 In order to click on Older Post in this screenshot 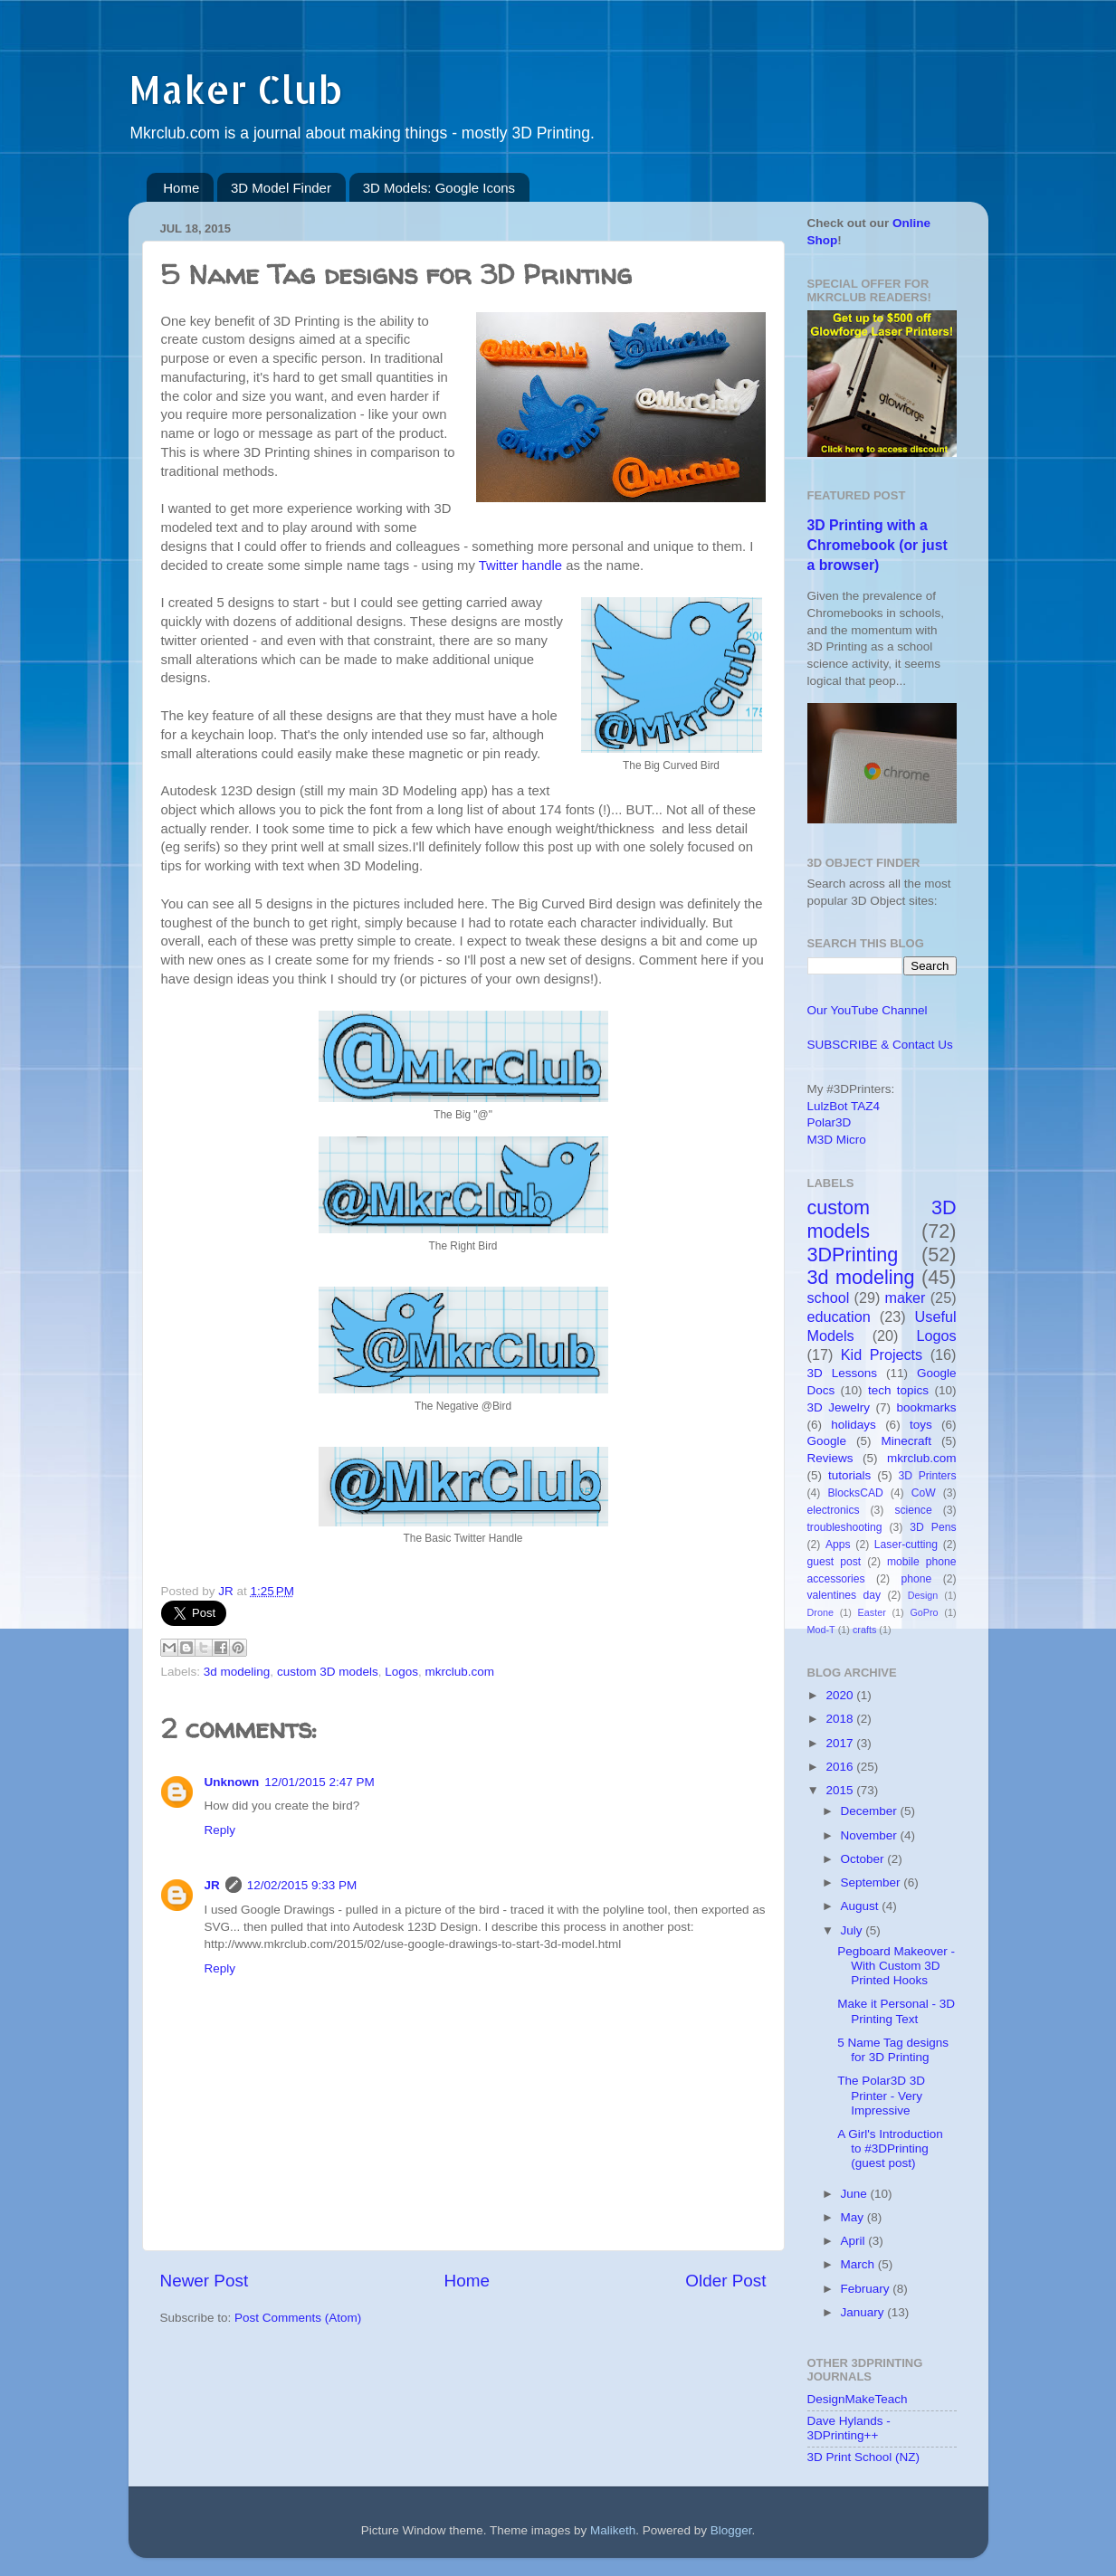, I will do `click(725, 2280)`.